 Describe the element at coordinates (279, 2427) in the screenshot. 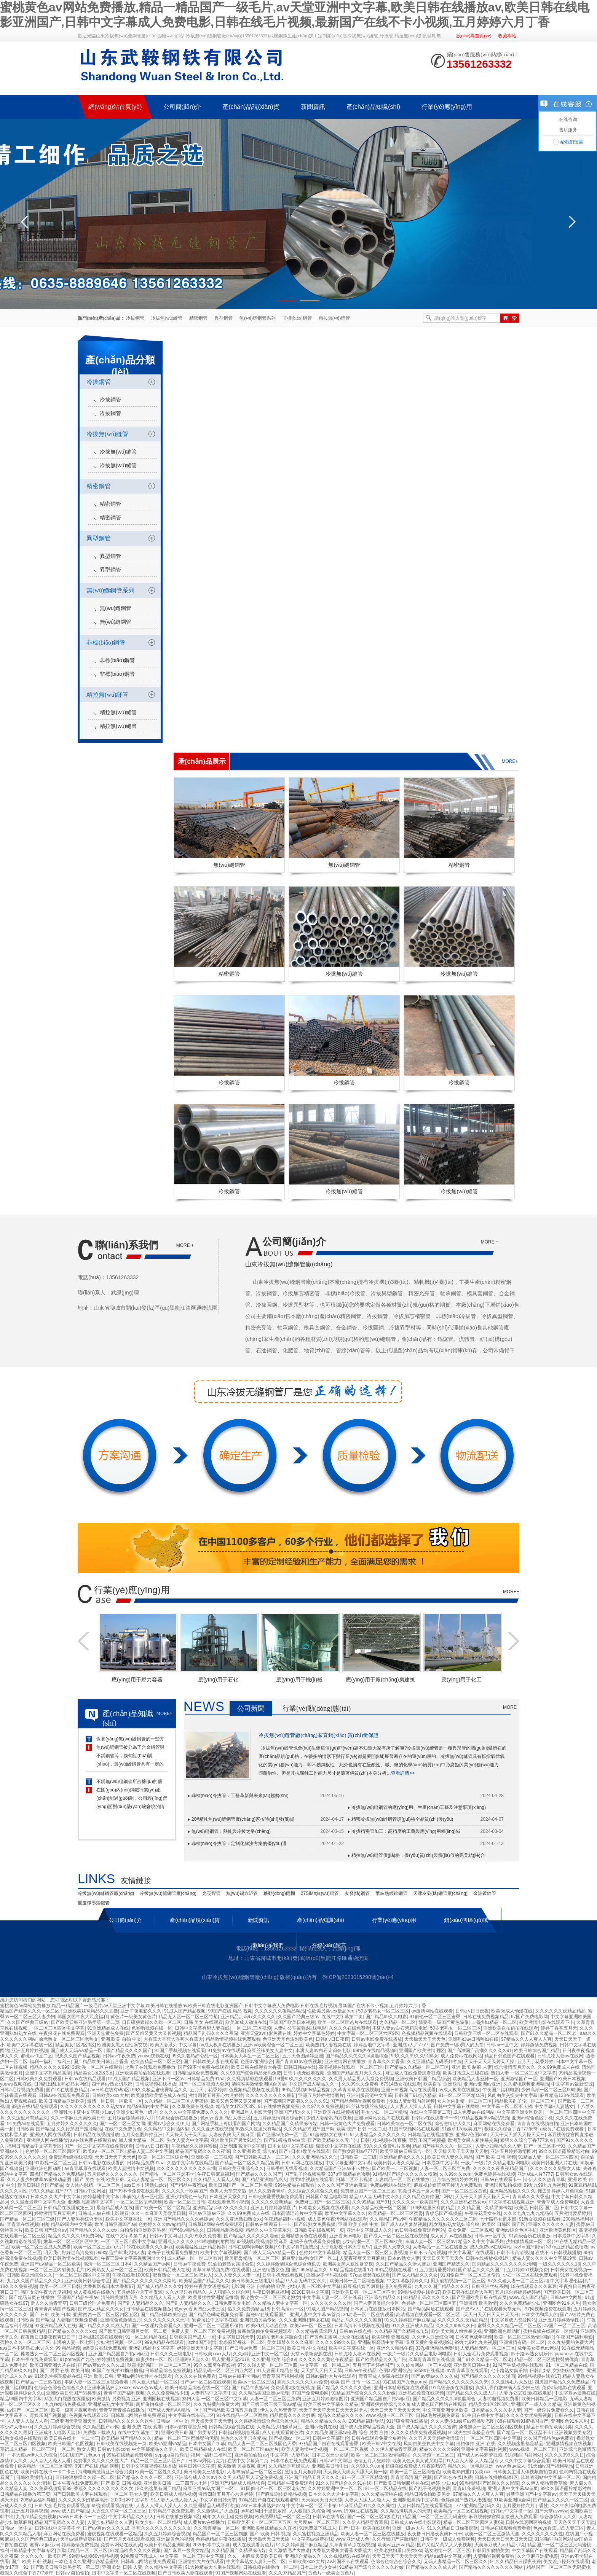

I see `人妻精品少妇嫩草麻豆` at that location.